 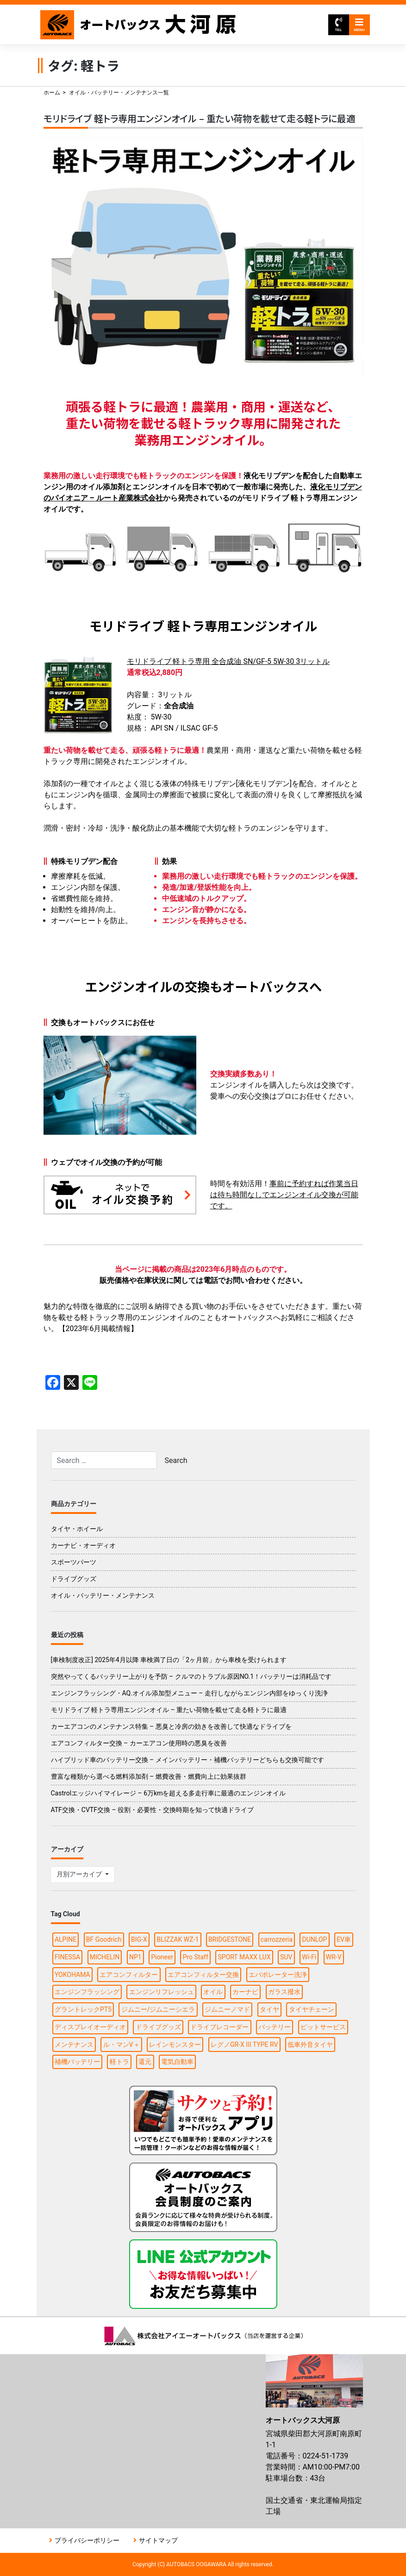 What do you see at coordinates (191, 1676) in the screenshot?
I see `突然やってくるバッテリー上がりを予防 – クルマのトラブル原因NO.1！バッテリーは消耗品です` at bounding box center [191, 1676].